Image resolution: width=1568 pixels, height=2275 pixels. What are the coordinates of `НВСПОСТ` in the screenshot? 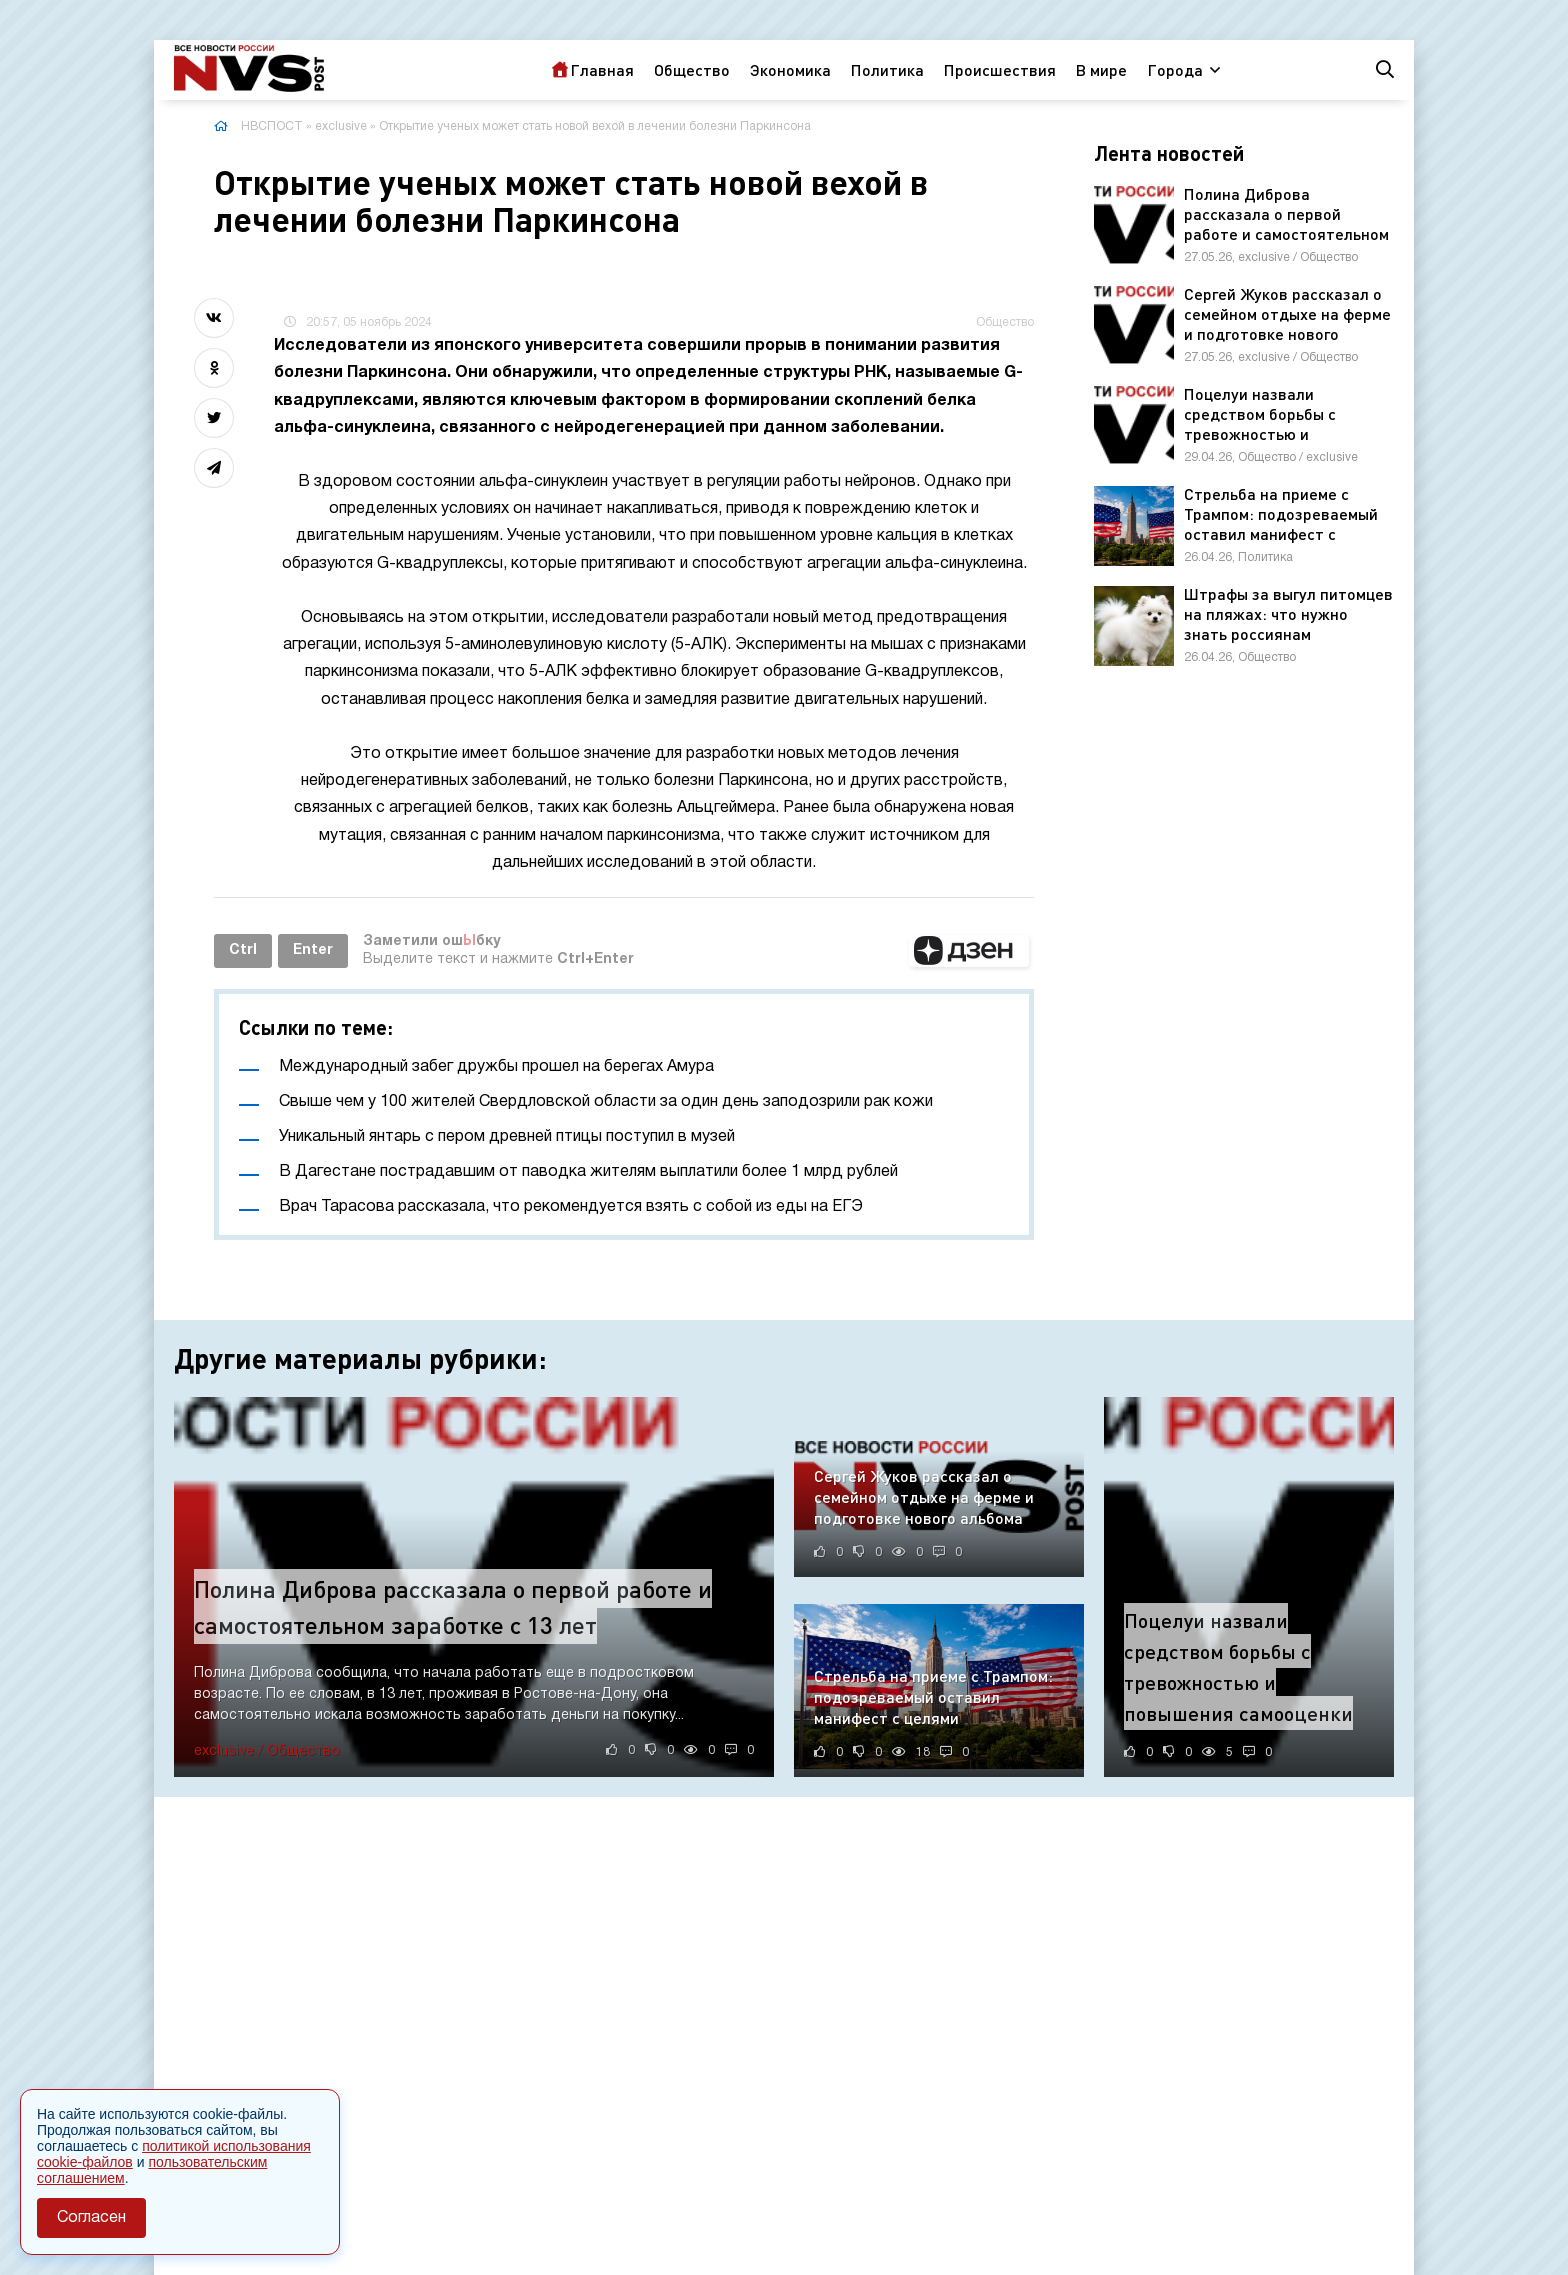 It's located at (272, 126).